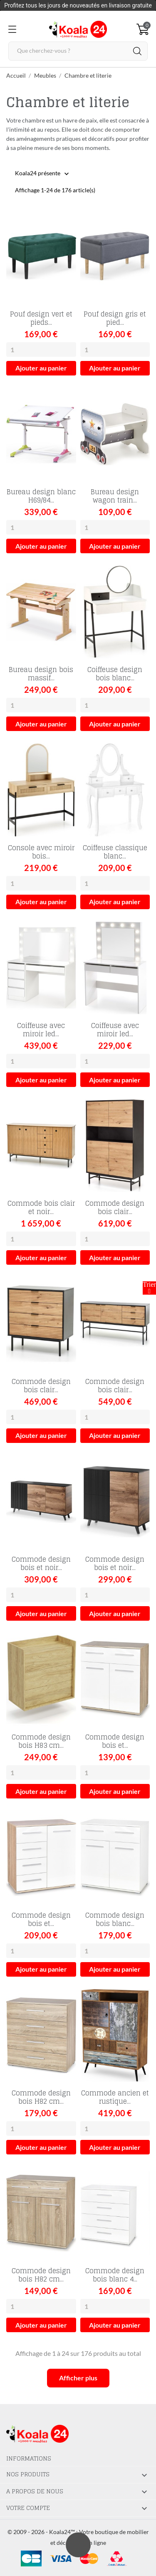 This screenshot has width=156, height=2576. Describe the element at coordinates (41, 2097) in the screenshot. I see `Commode design bois H82 cm...` at that location.